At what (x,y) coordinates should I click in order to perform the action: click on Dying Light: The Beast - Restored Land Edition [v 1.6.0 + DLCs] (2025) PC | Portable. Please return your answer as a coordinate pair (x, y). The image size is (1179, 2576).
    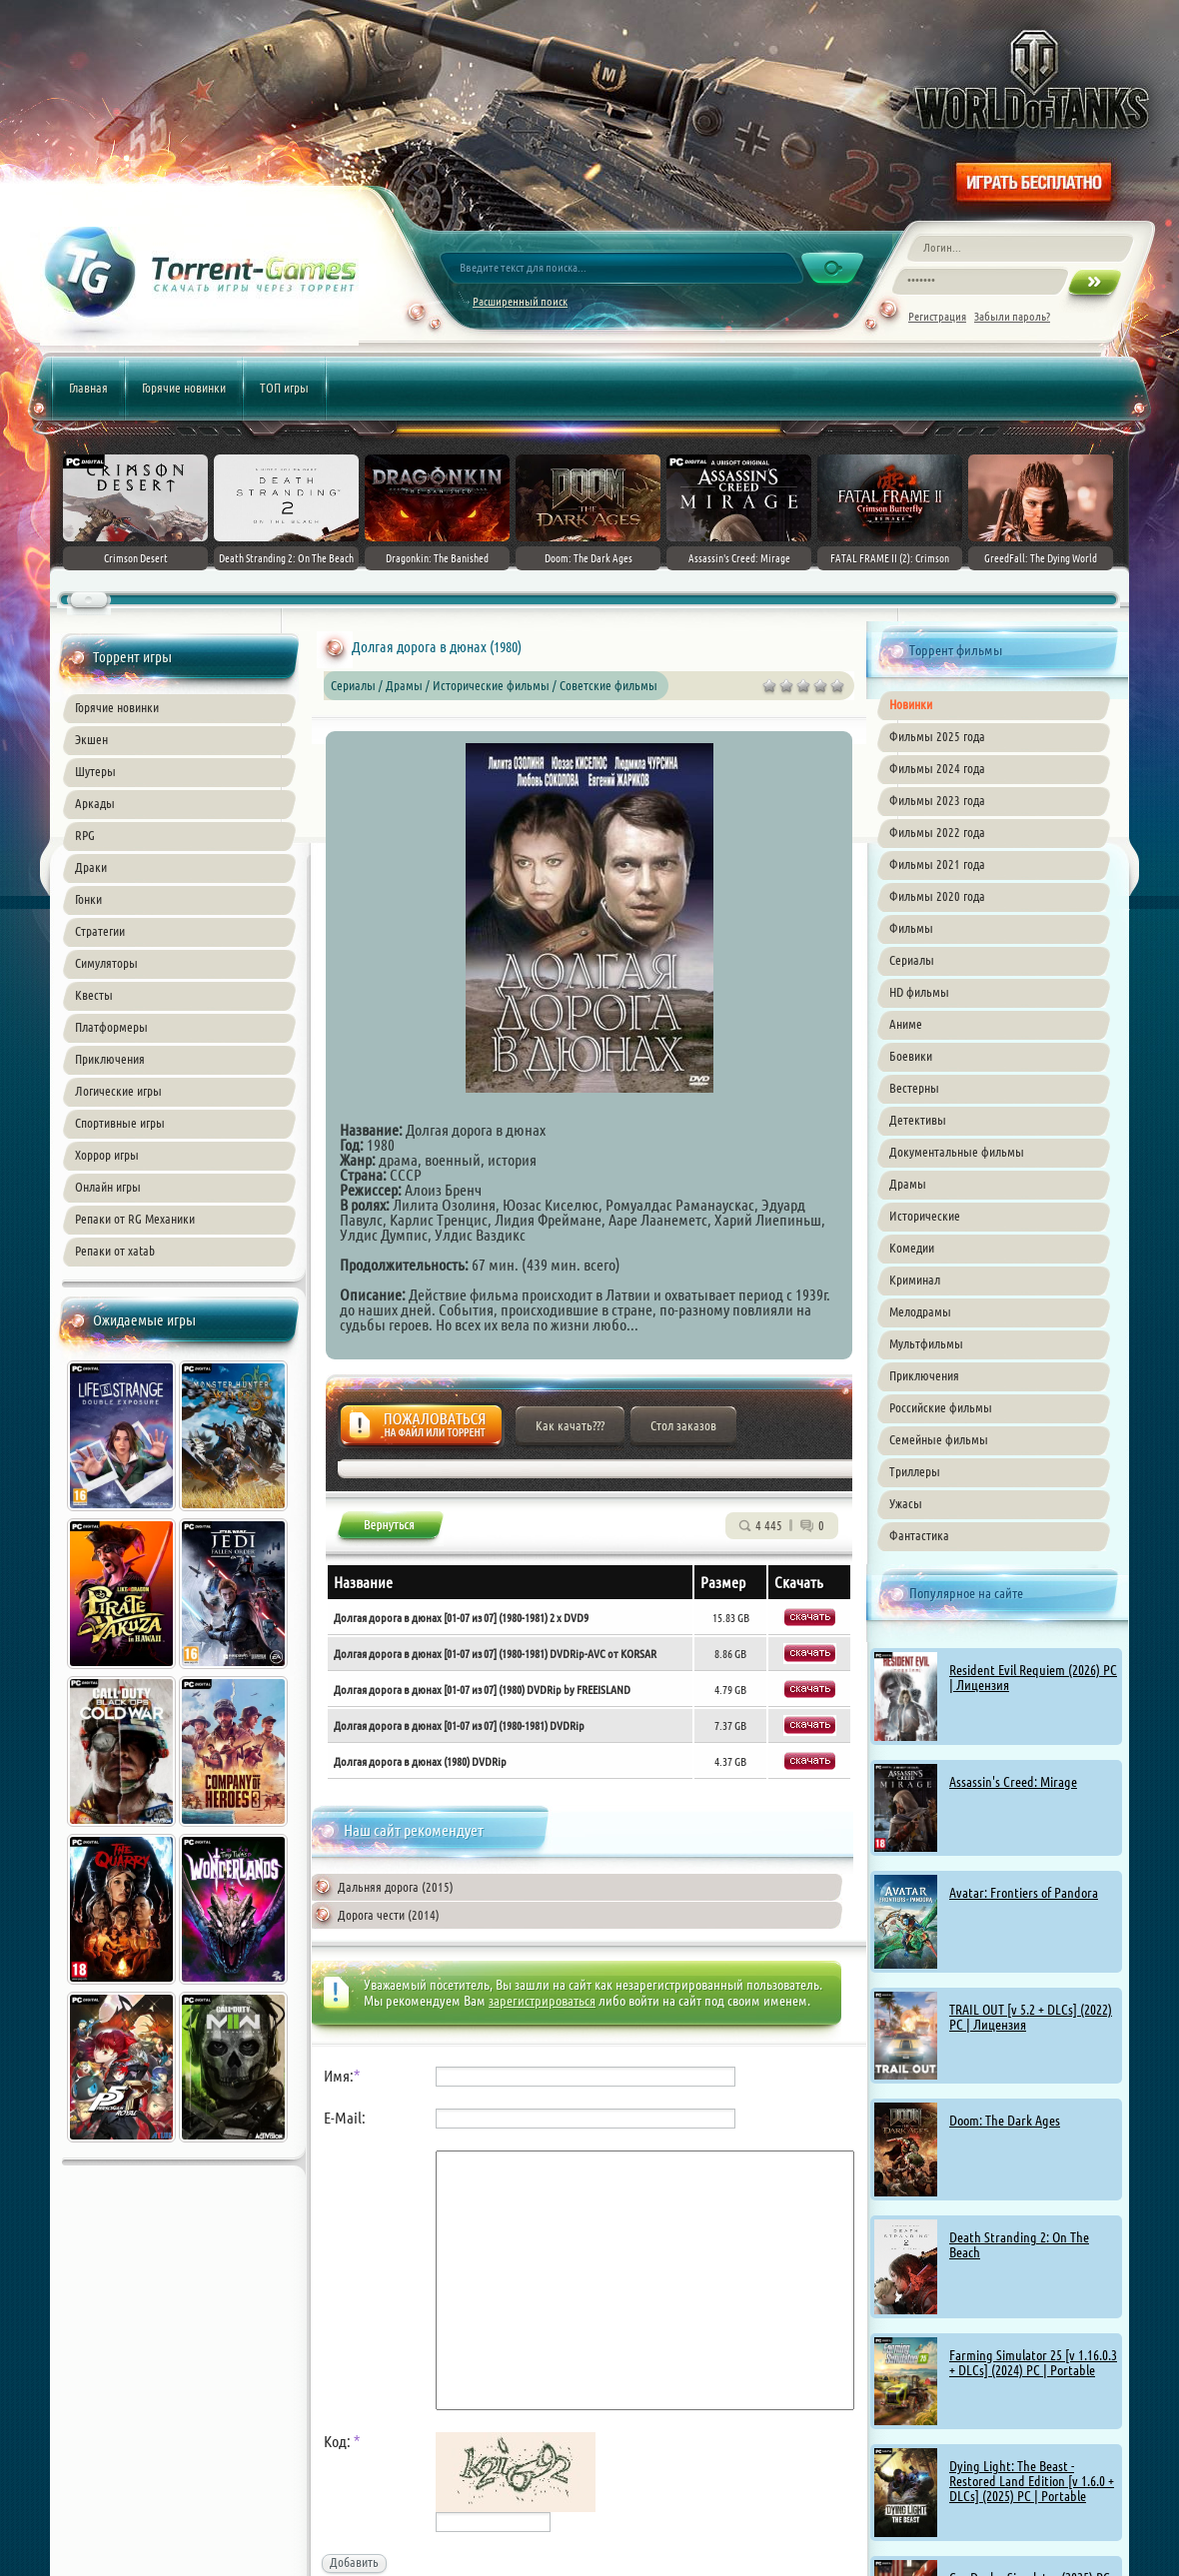
    Looking at the image, I should click on (1031, 2481).